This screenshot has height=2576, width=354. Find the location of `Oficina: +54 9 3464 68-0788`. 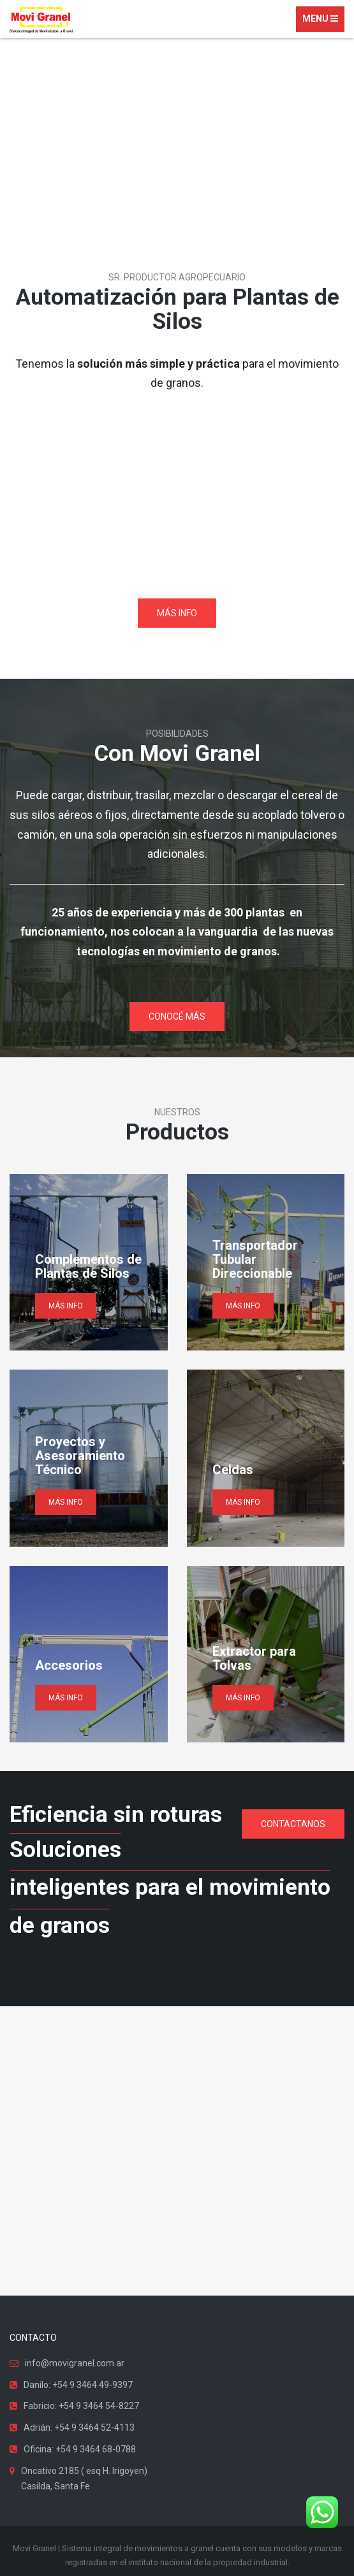

Oficina: +54 9 3464 68-0788 is located at coordinates (80, 2449).